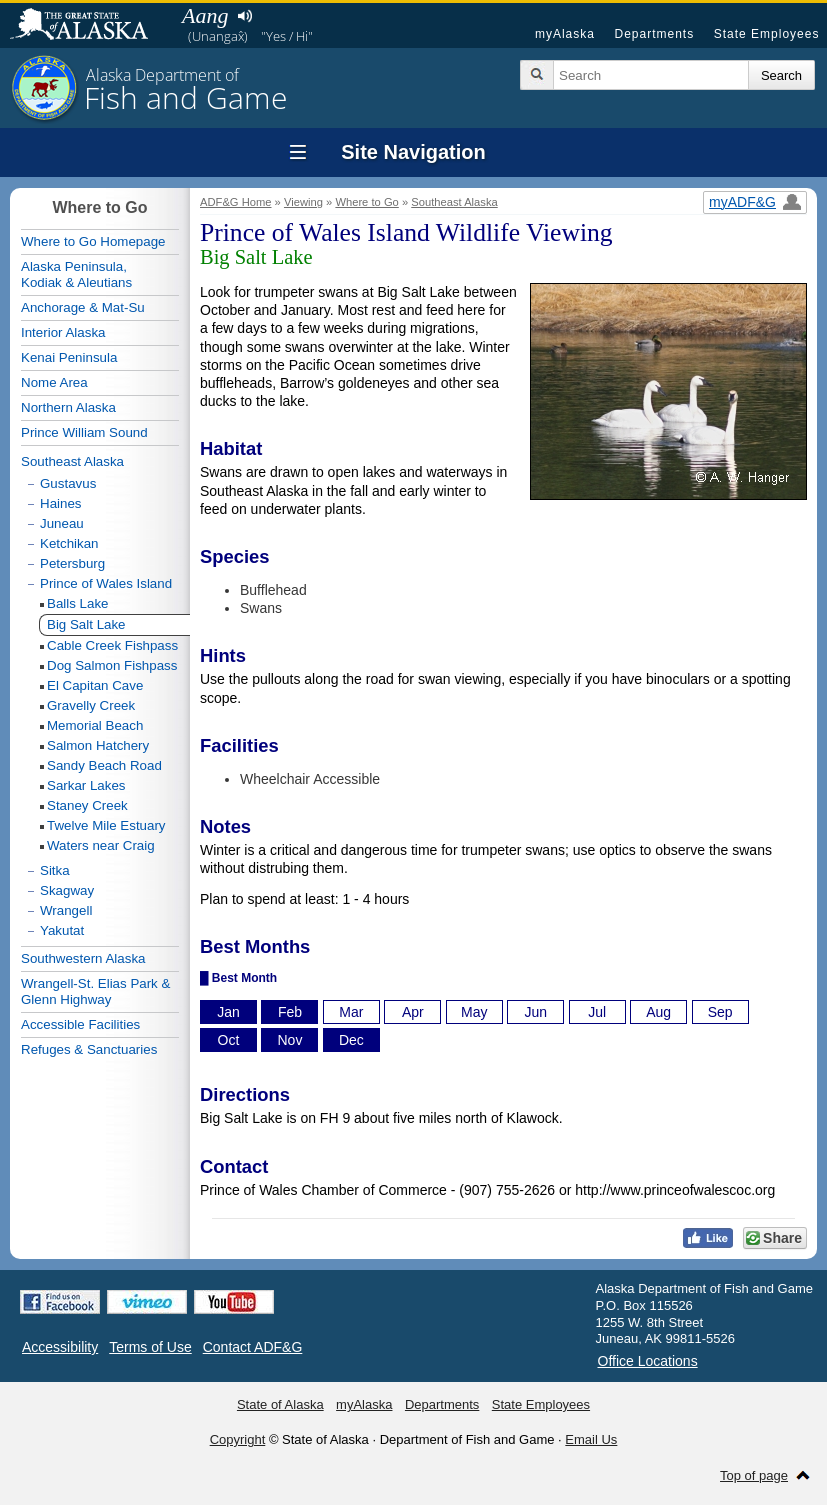  Describe the element at coordinates (205, 15) in the screenshot. I see `Aang` at that location.